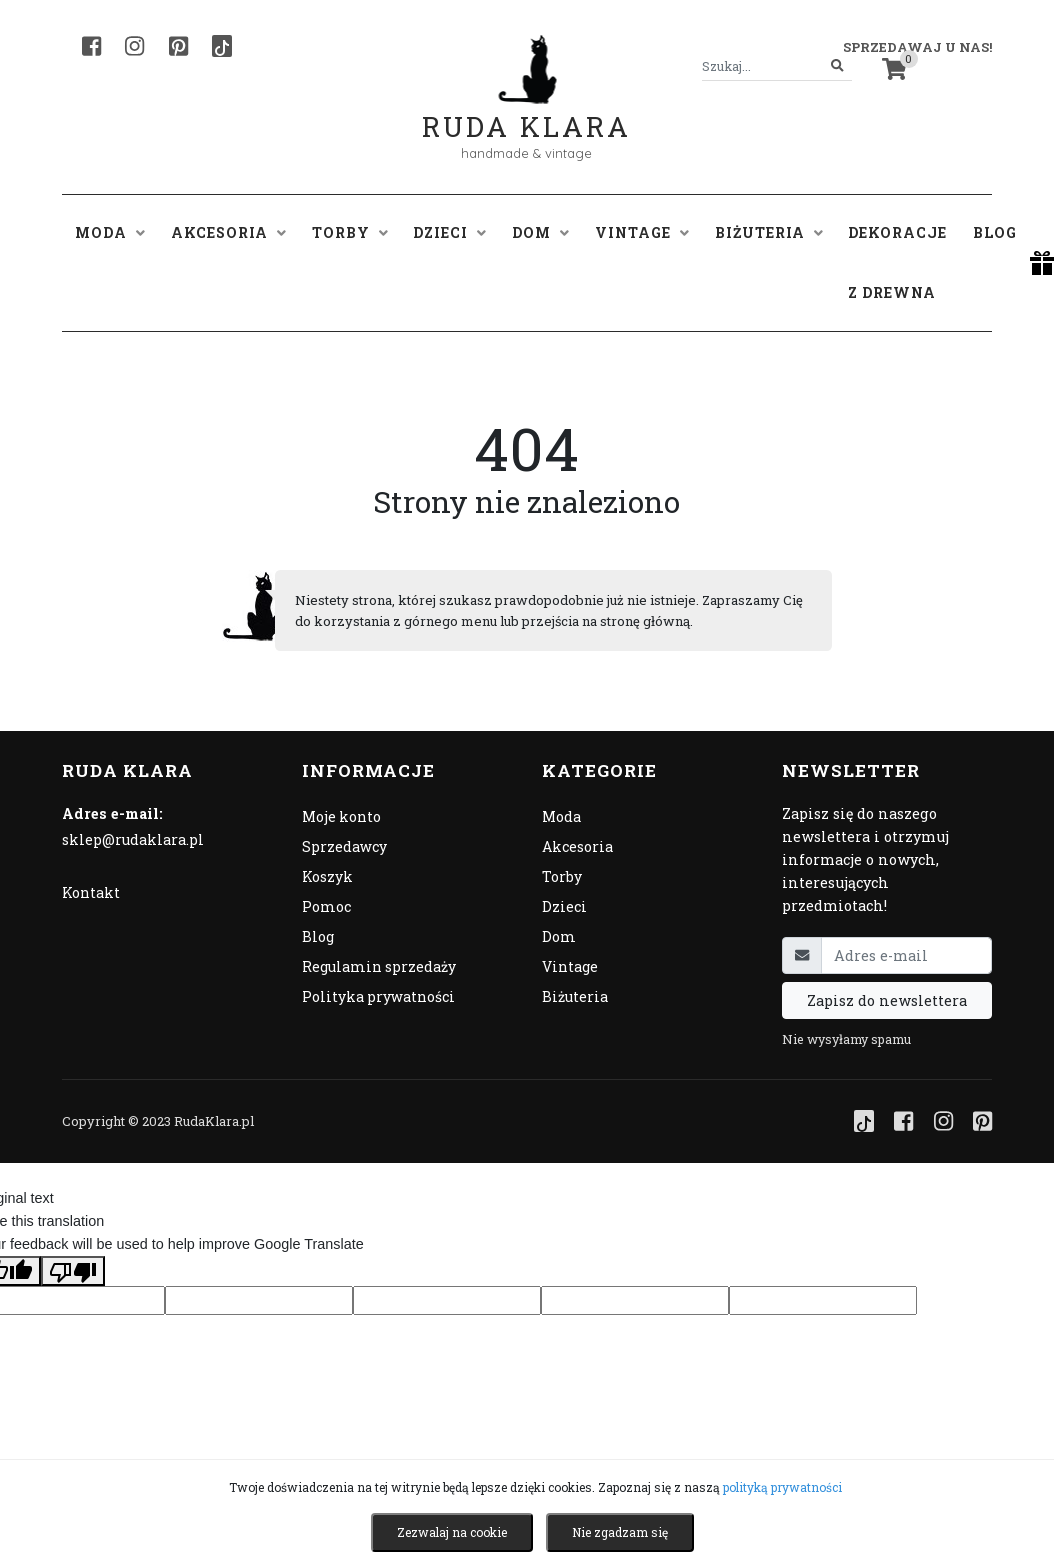 Image resolution: width=1054 pixels, height=1568 pixels. What do you see at coordinates (562, 876) in the screenshot?
I see `Torby` at bounding box center [562, 876].